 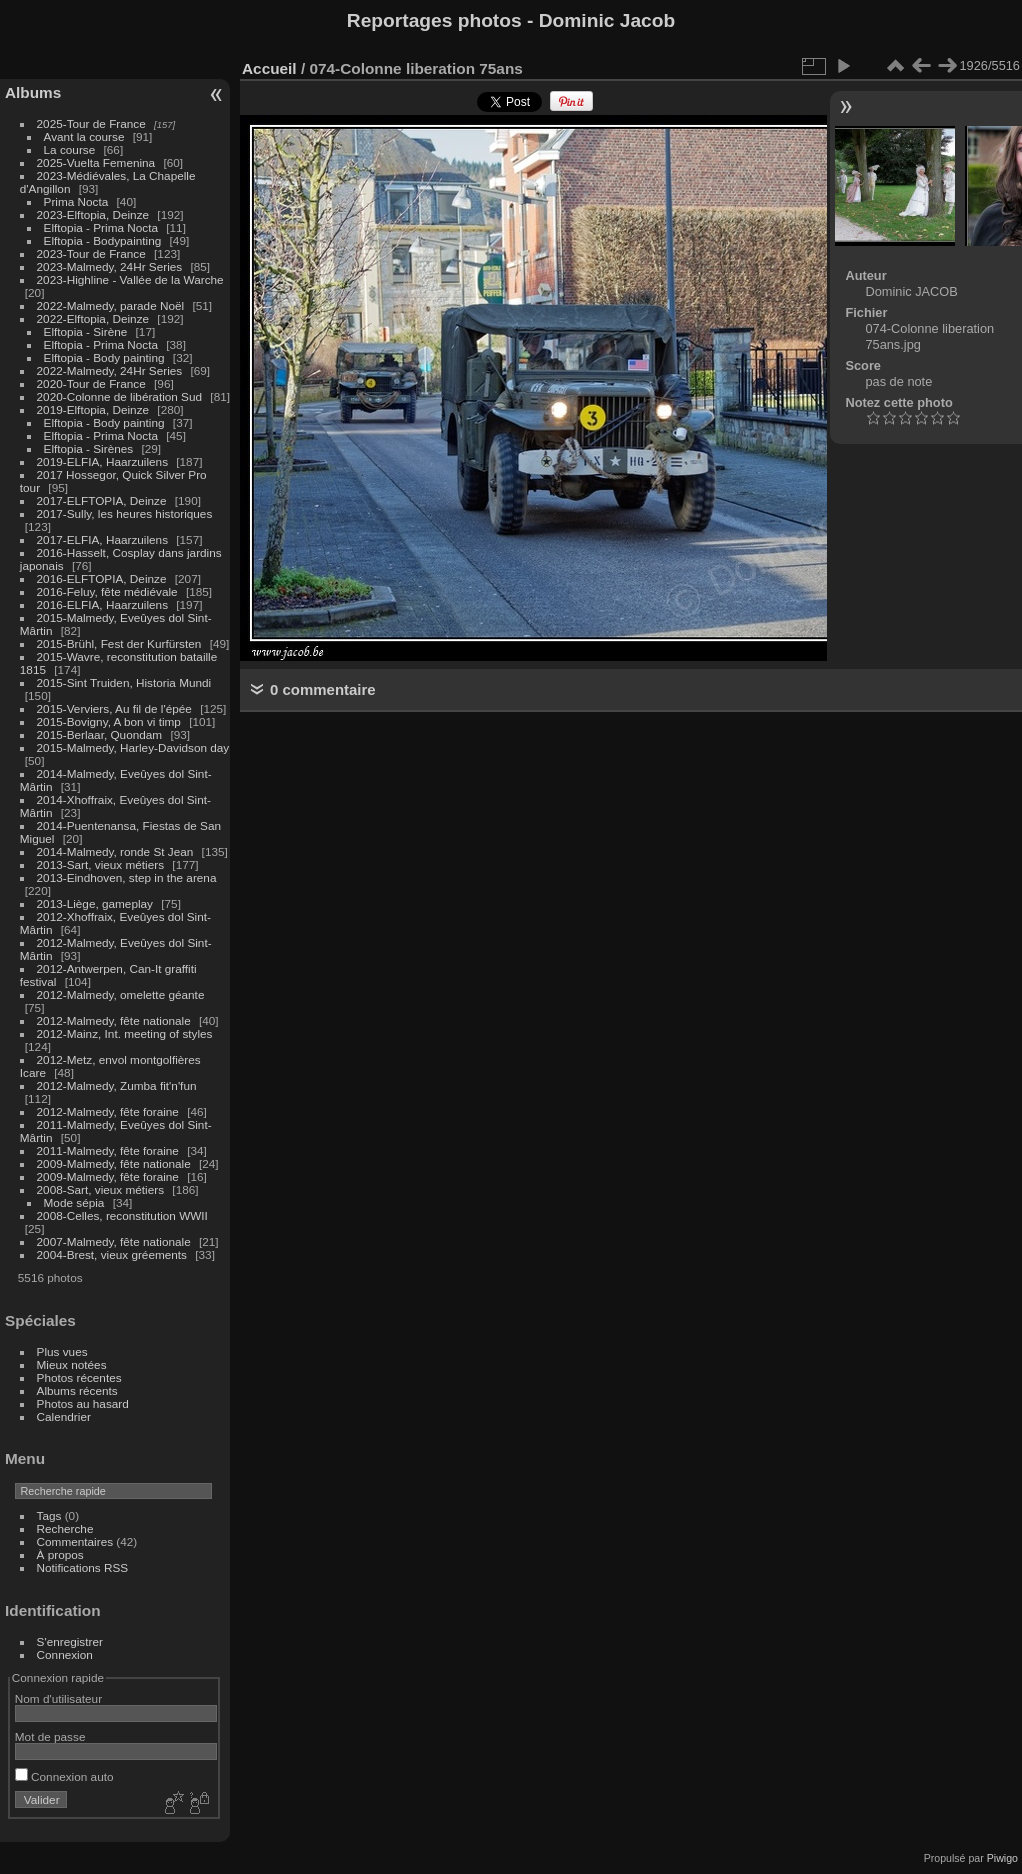 What do you see at coordinates (33, 92) in the screenshot?
I see `Albums` at bounding box center [33, 92].